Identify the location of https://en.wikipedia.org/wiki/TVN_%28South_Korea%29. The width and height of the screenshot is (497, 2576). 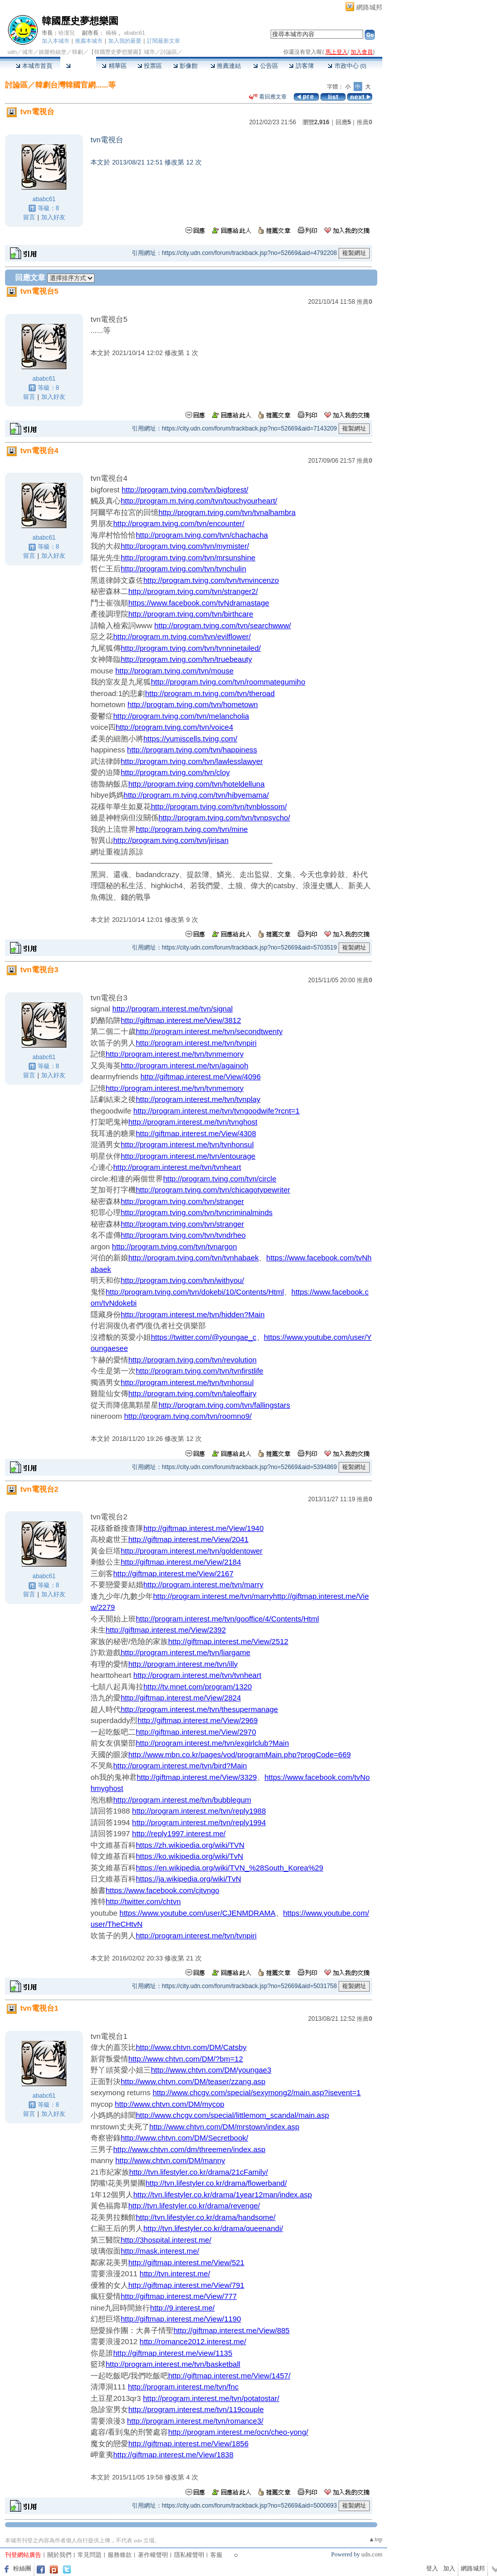
(229, 1867).